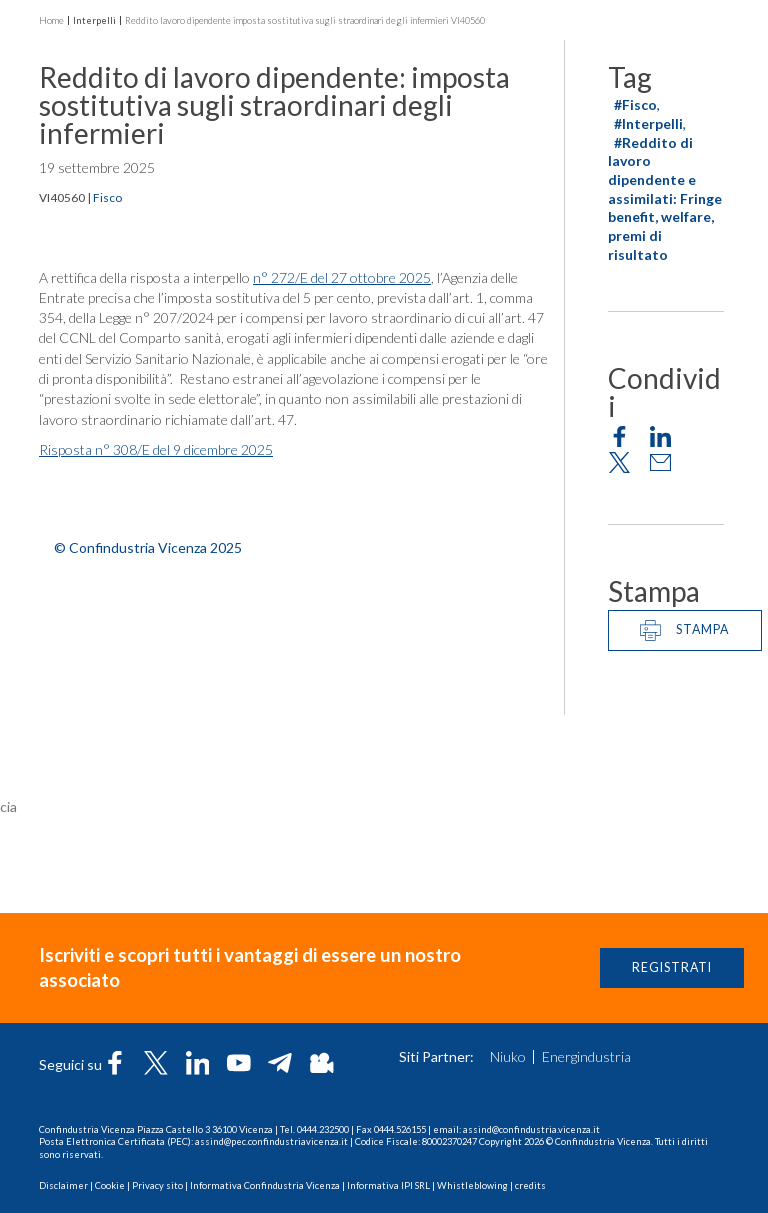  I want to click on © Confindustria Vicenza 2025, so click(148, 549).